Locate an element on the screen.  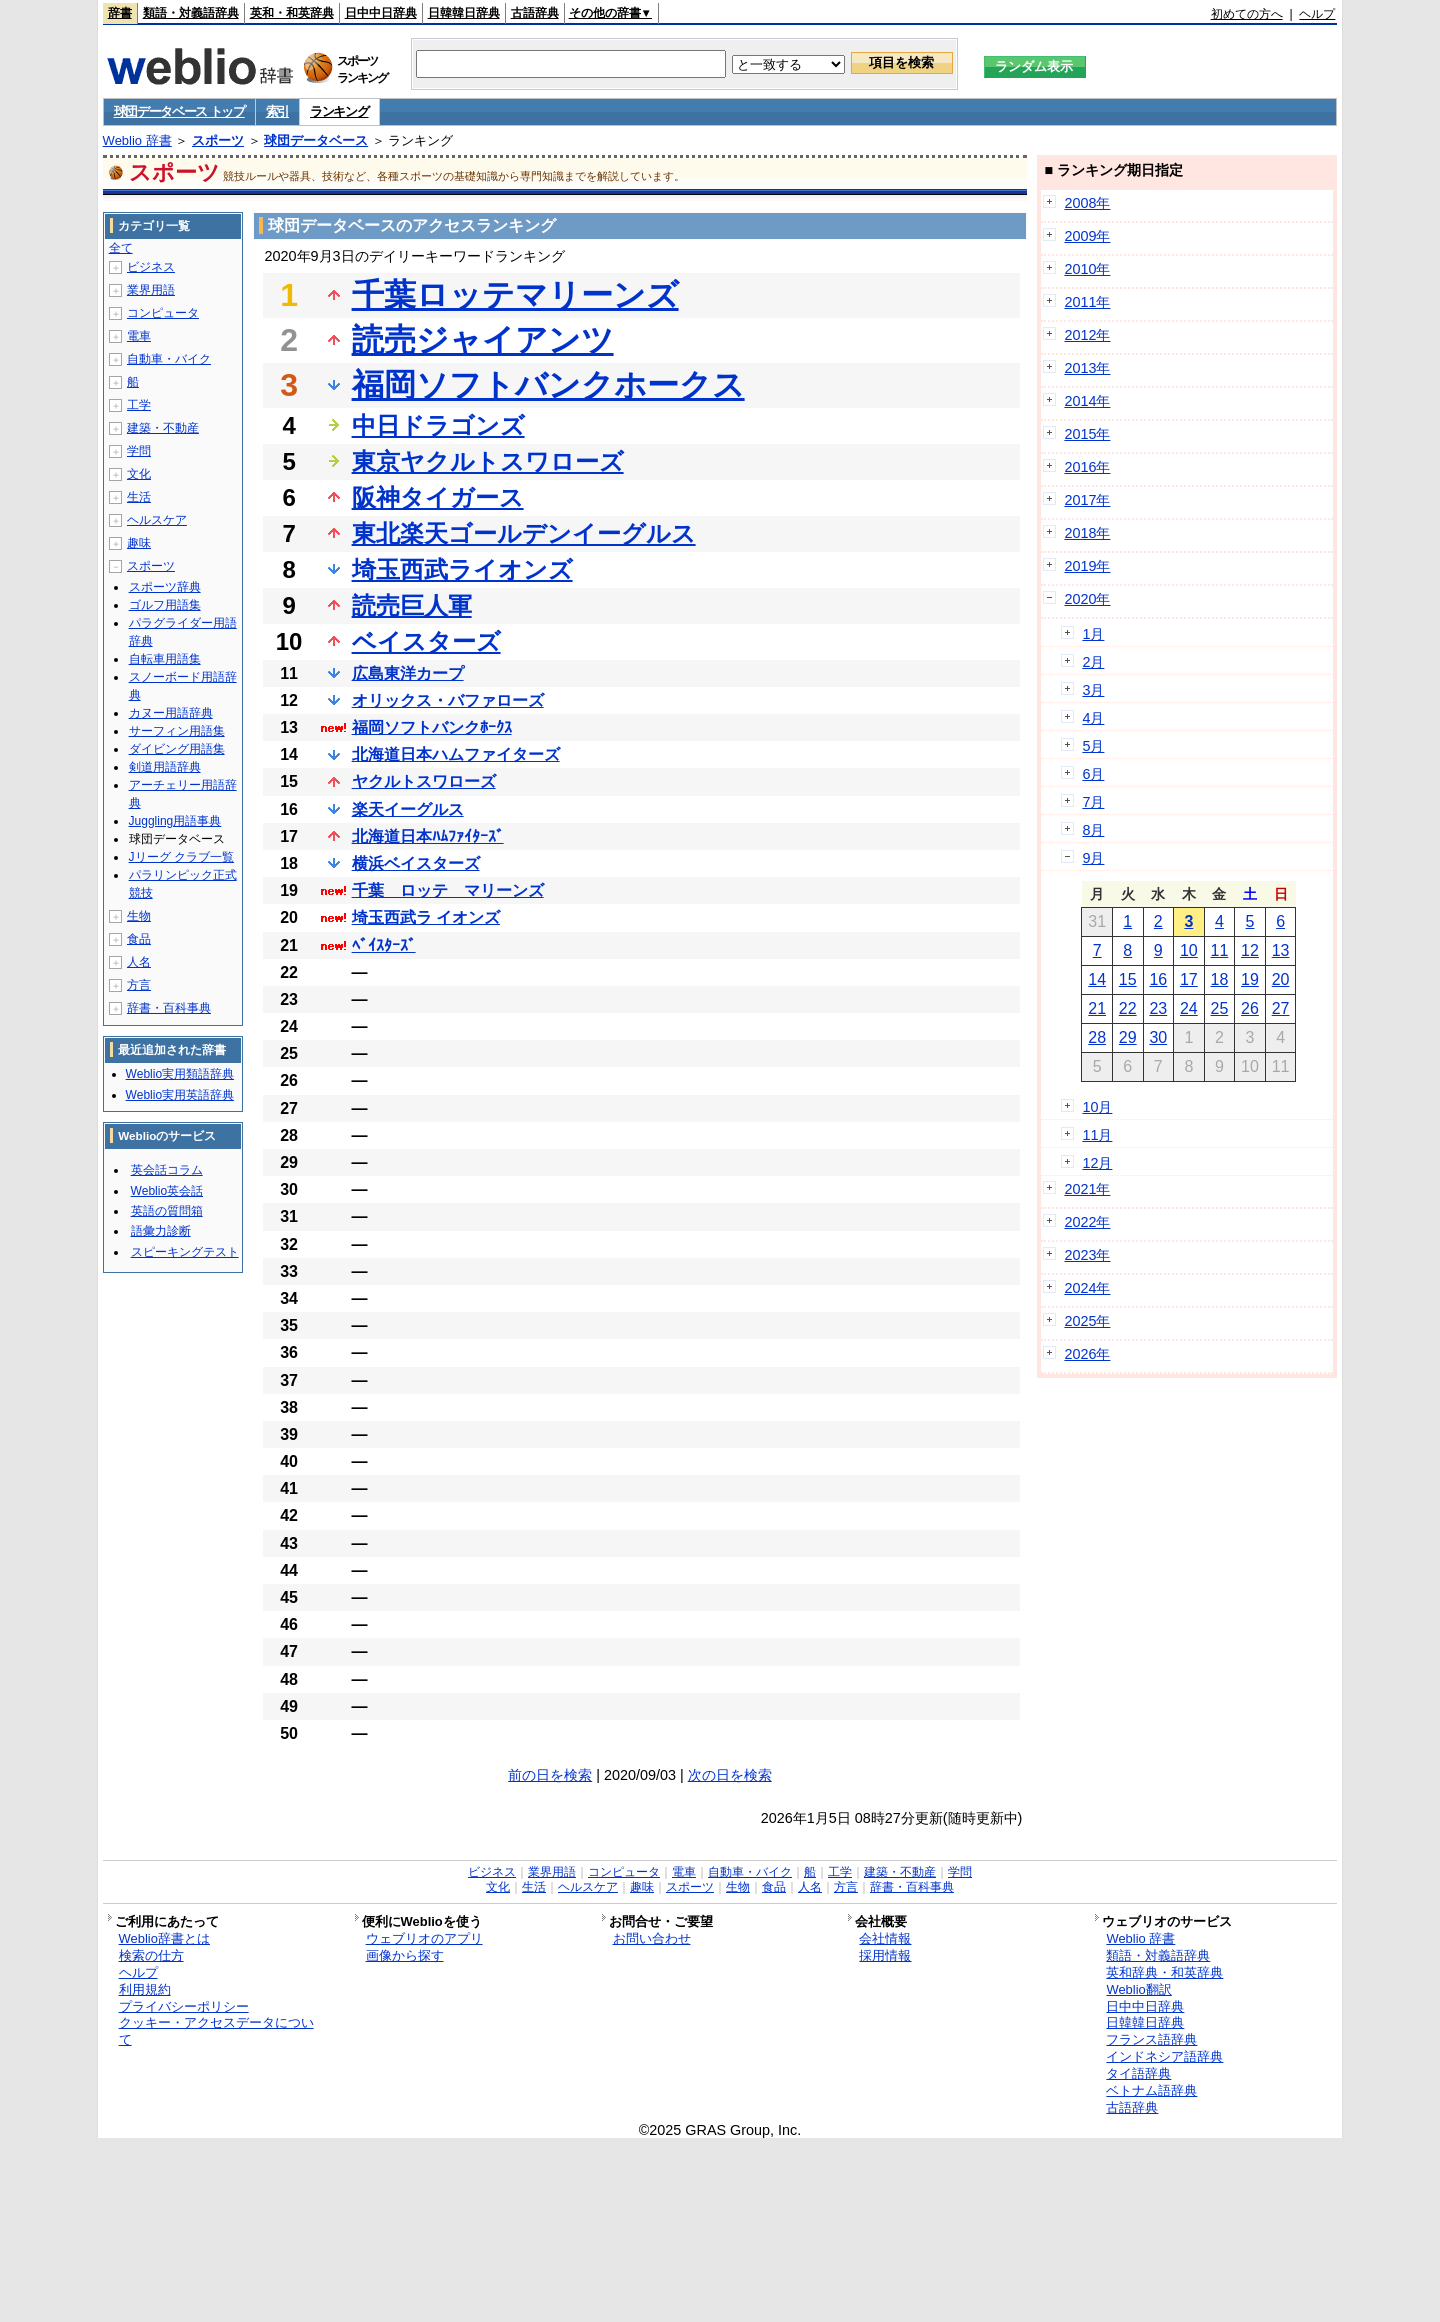
利用規約 is located at coordinates (145, 1989).